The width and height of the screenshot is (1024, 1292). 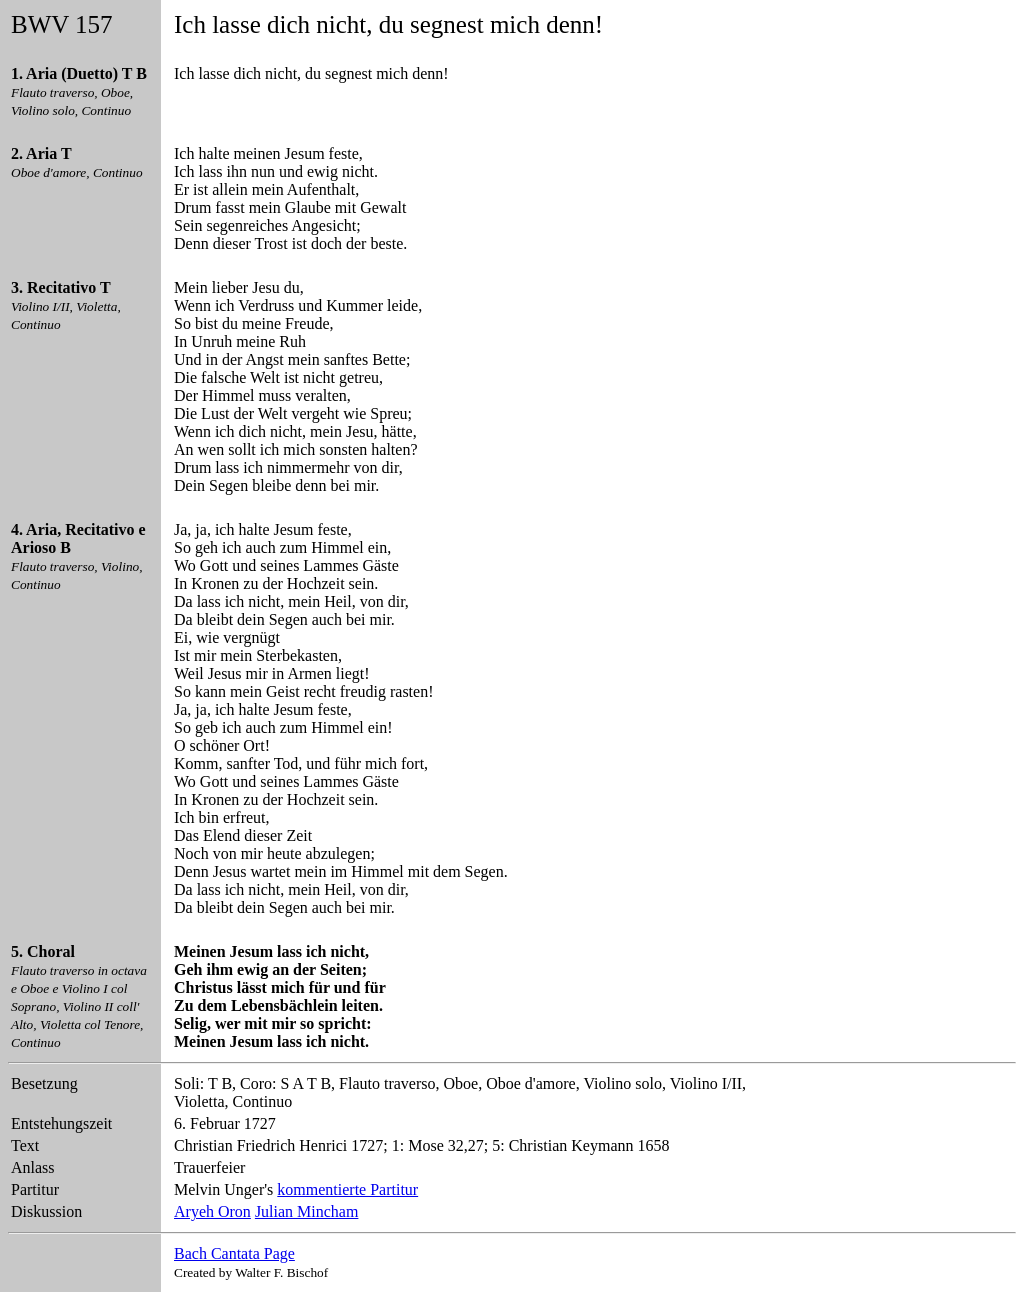 I want to click on Bach Cantata Page, so click(x=234, y=1253).